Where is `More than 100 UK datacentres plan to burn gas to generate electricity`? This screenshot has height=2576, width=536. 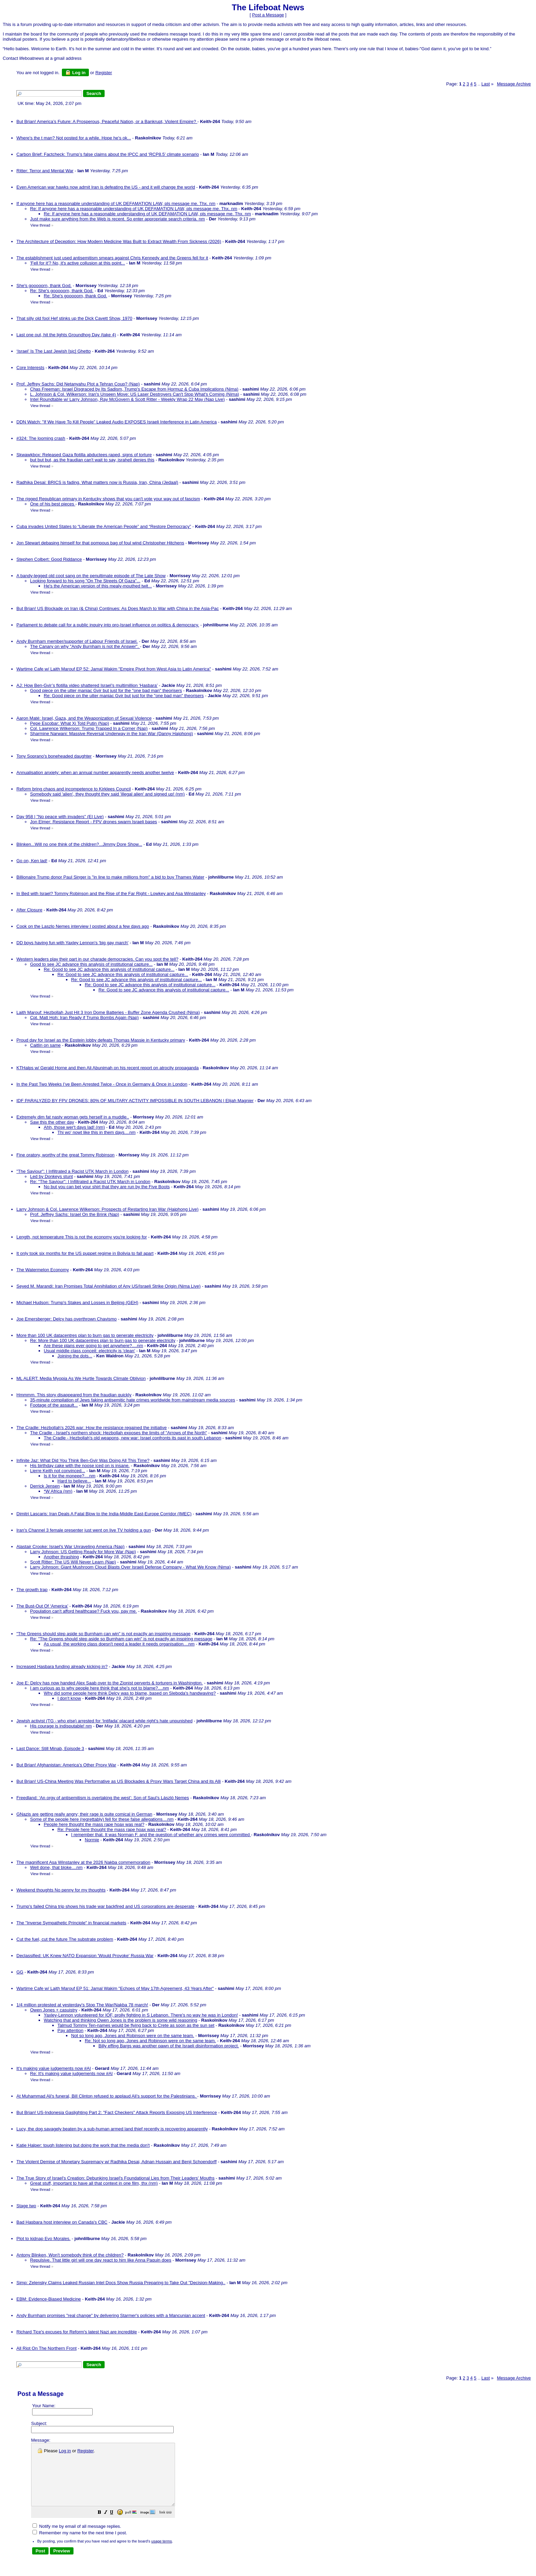 More than 100 UK datacentres plan to burn gas to generate electricity is located at coordinates (84, 1335).